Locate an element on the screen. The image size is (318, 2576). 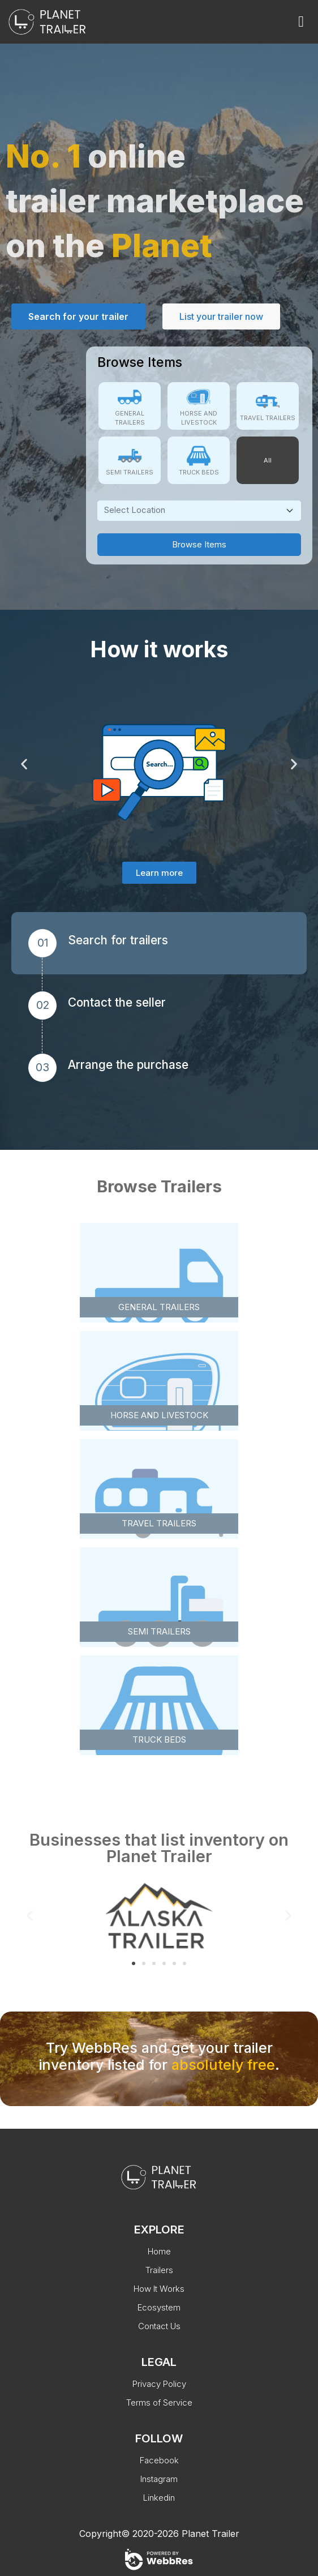
Ecosystem is located at coordinates (159, 2307).